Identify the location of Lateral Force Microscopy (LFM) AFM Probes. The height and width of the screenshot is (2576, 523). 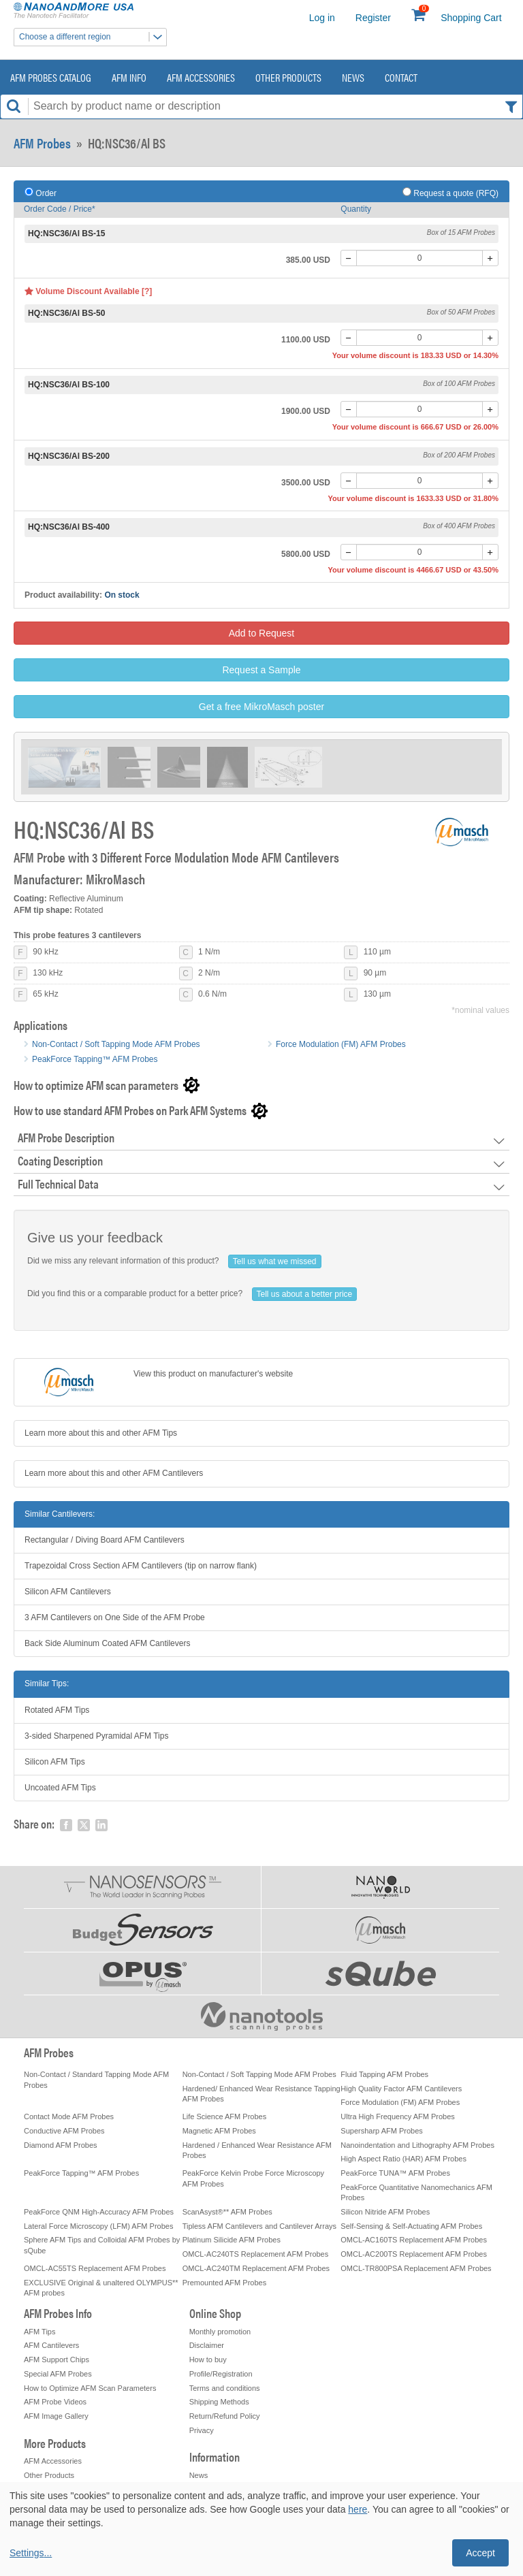
(98, 2226).